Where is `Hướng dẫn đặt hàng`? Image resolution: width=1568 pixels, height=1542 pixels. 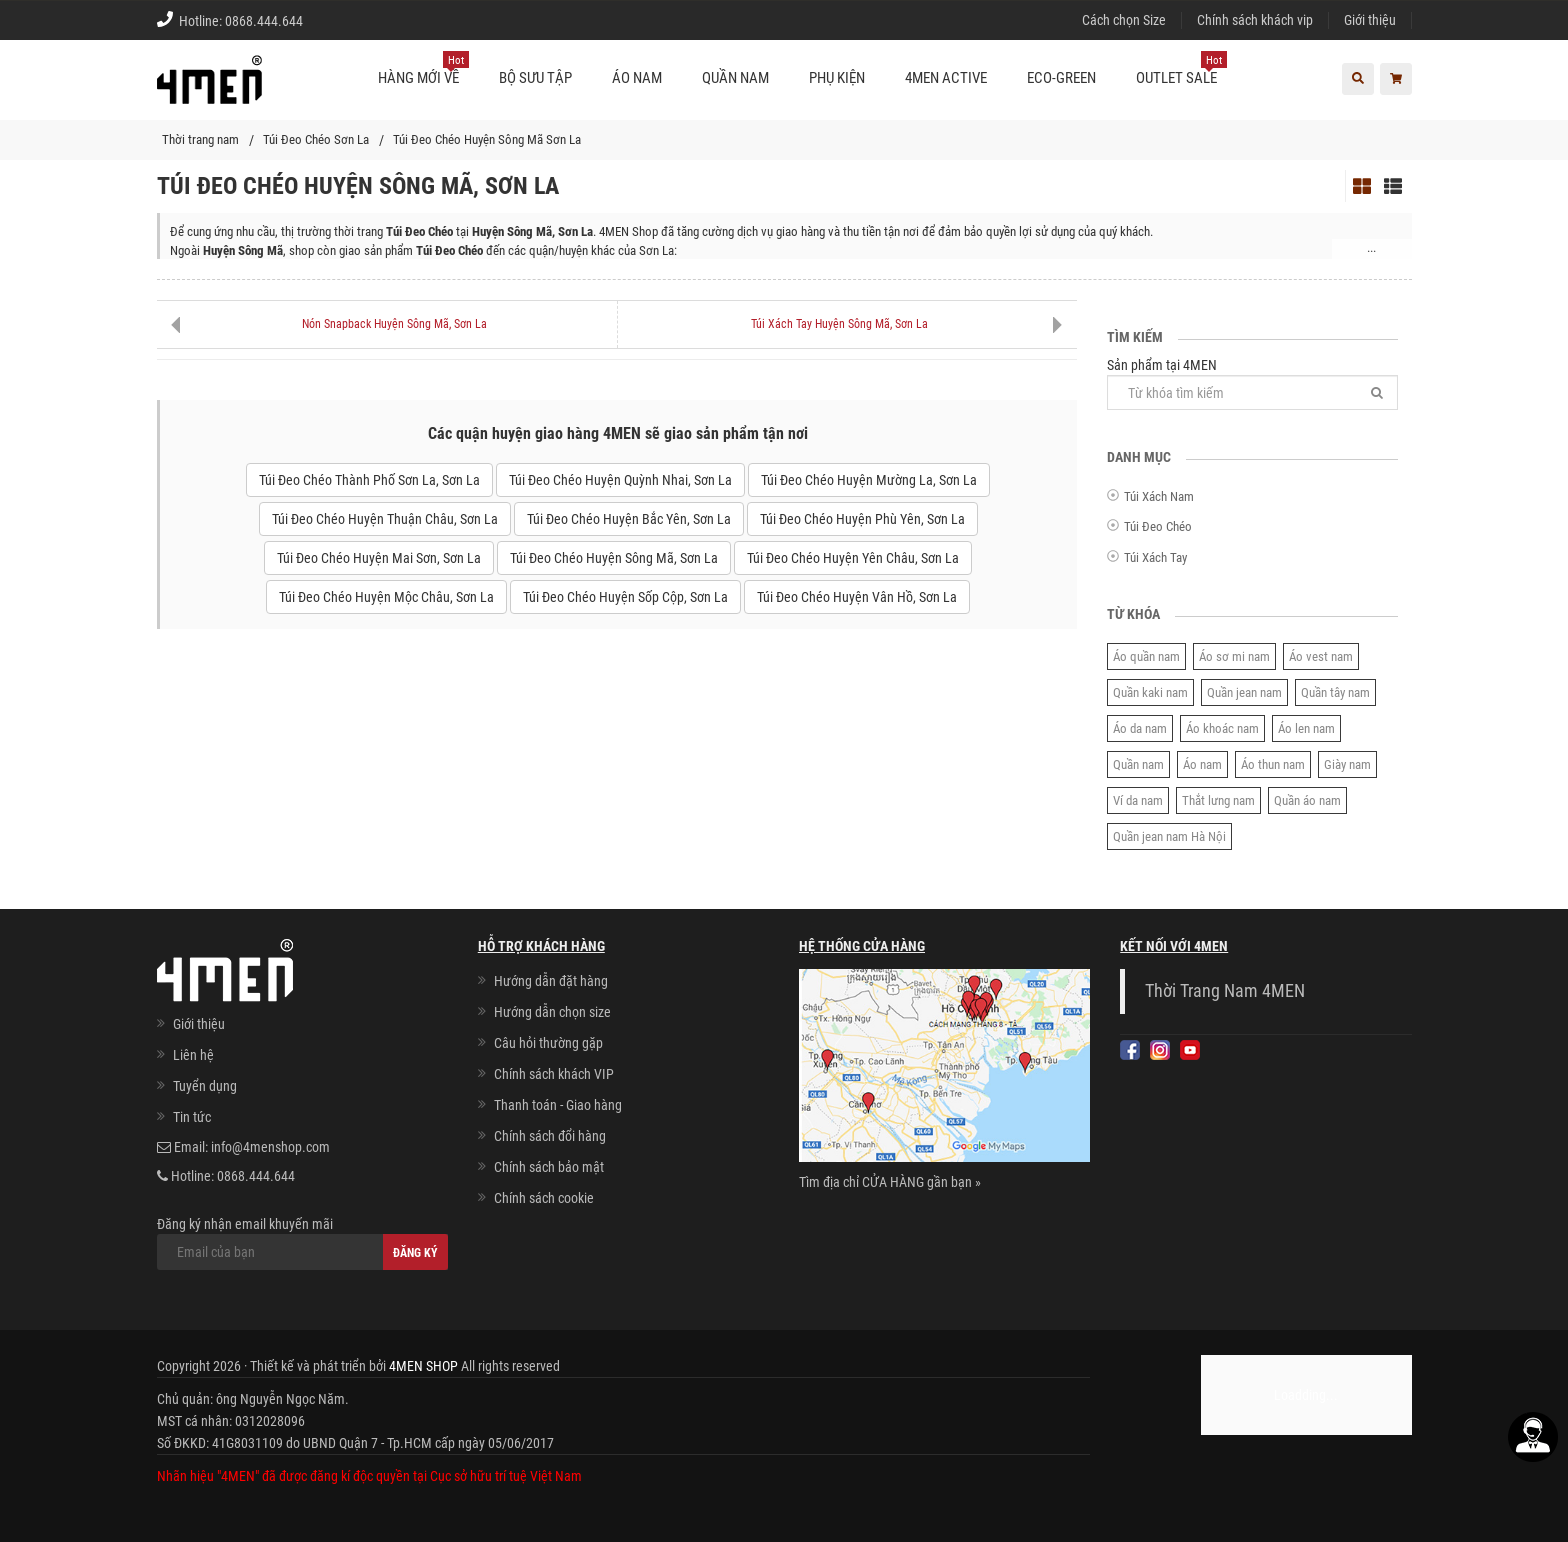 Hướng dẫn đặt hàng is located at coordinates (551, 981).